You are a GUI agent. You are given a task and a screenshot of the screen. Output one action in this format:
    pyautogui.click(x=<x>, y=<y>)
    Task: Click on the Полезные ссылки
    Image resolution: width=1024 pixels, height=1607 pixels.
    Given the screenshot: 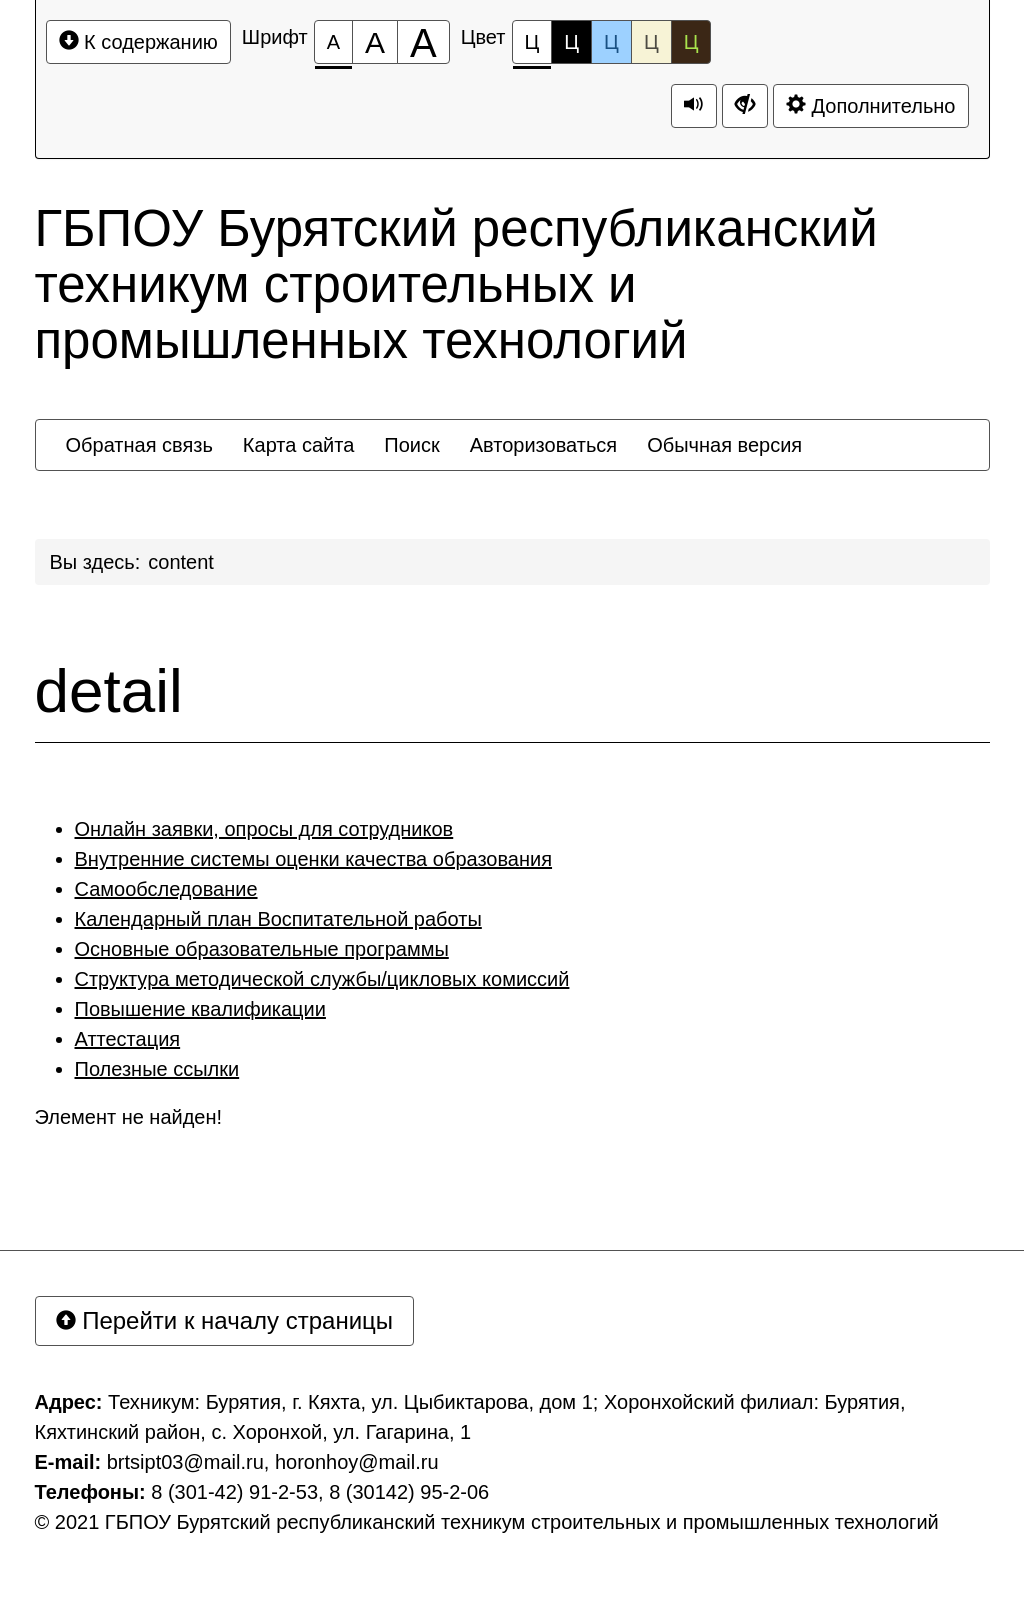 What is the action you would take?
    pyautogui.click(x=157, y=1069)
    